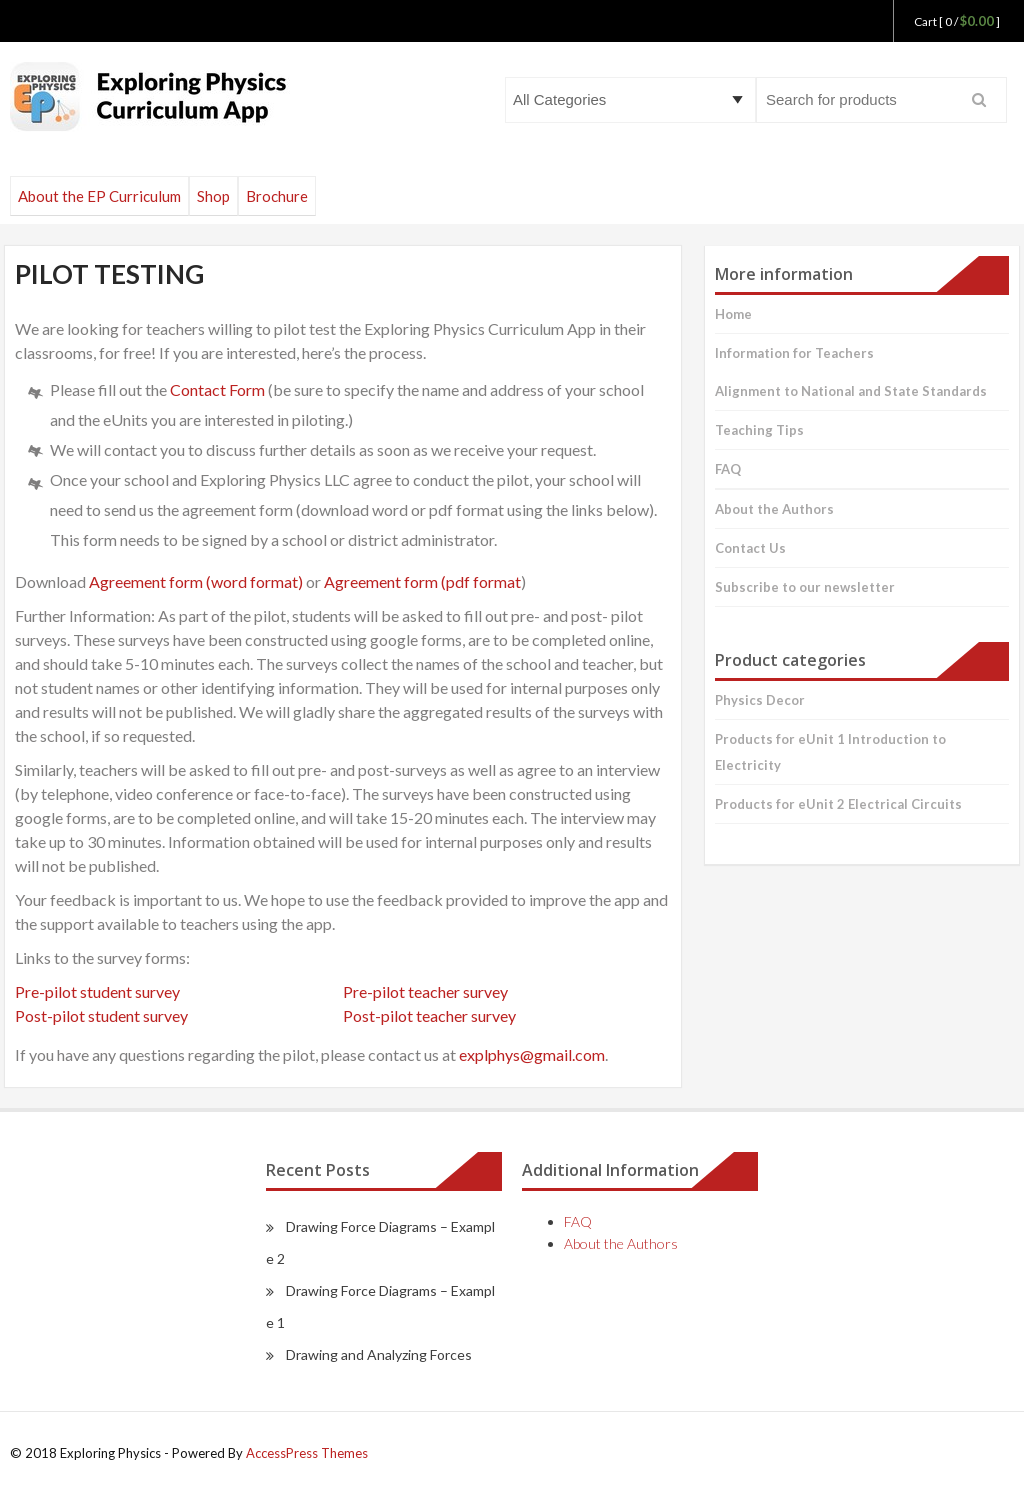 Image resolution: width=1024 pixels, height=1495 pixels. I want to click on FAQ, so click(728, 469).